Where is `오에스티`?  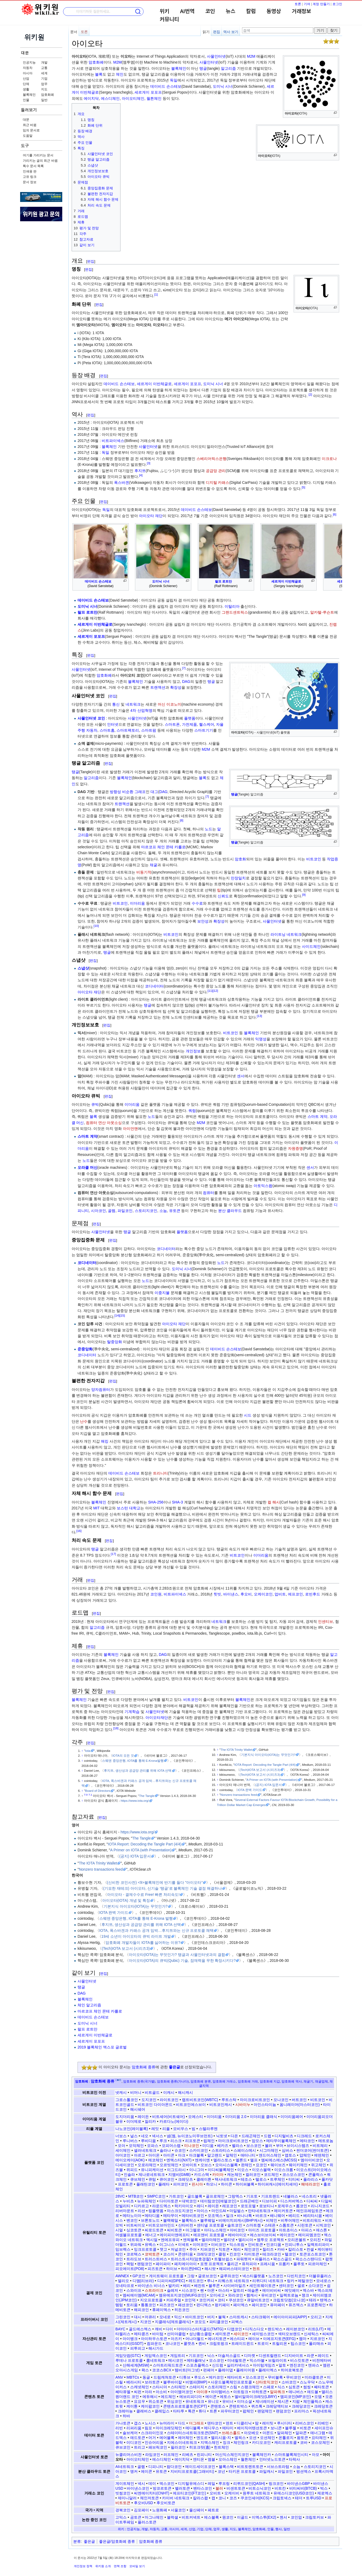 오에스티 is located at coordinates (195, 2116).